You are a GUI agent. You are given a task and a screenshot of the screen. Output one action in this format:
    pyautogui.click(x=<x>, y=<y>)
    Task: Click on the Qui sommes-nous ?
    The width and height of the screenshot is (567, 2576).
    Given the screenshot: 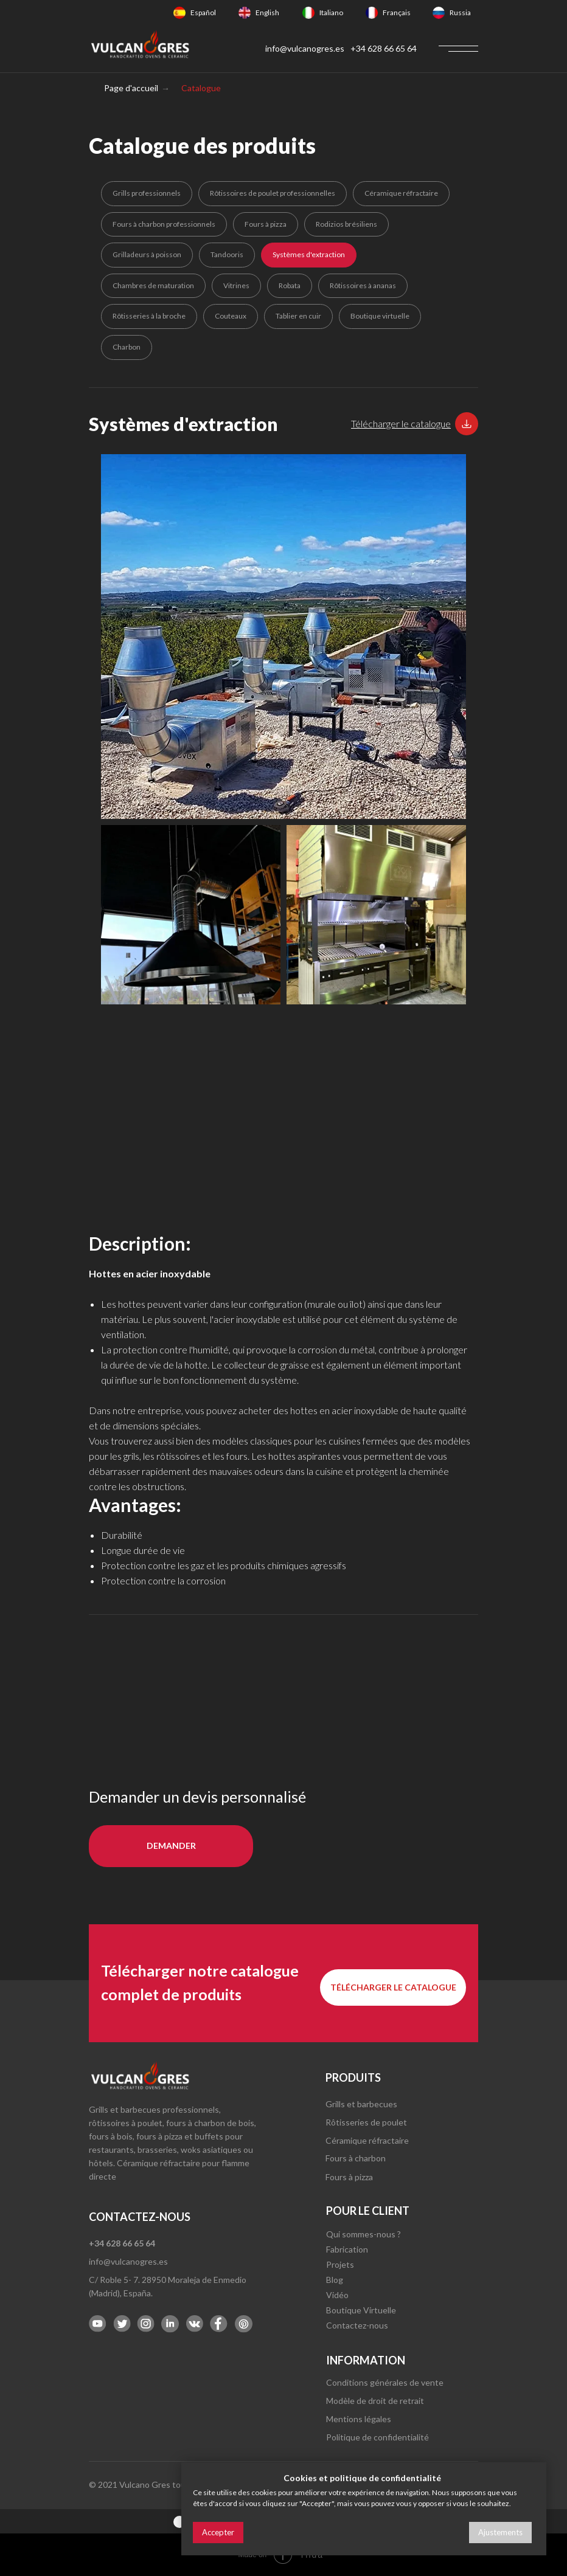 What is the action you would take?
    pyautogui.click(x=363, y=2234)
    